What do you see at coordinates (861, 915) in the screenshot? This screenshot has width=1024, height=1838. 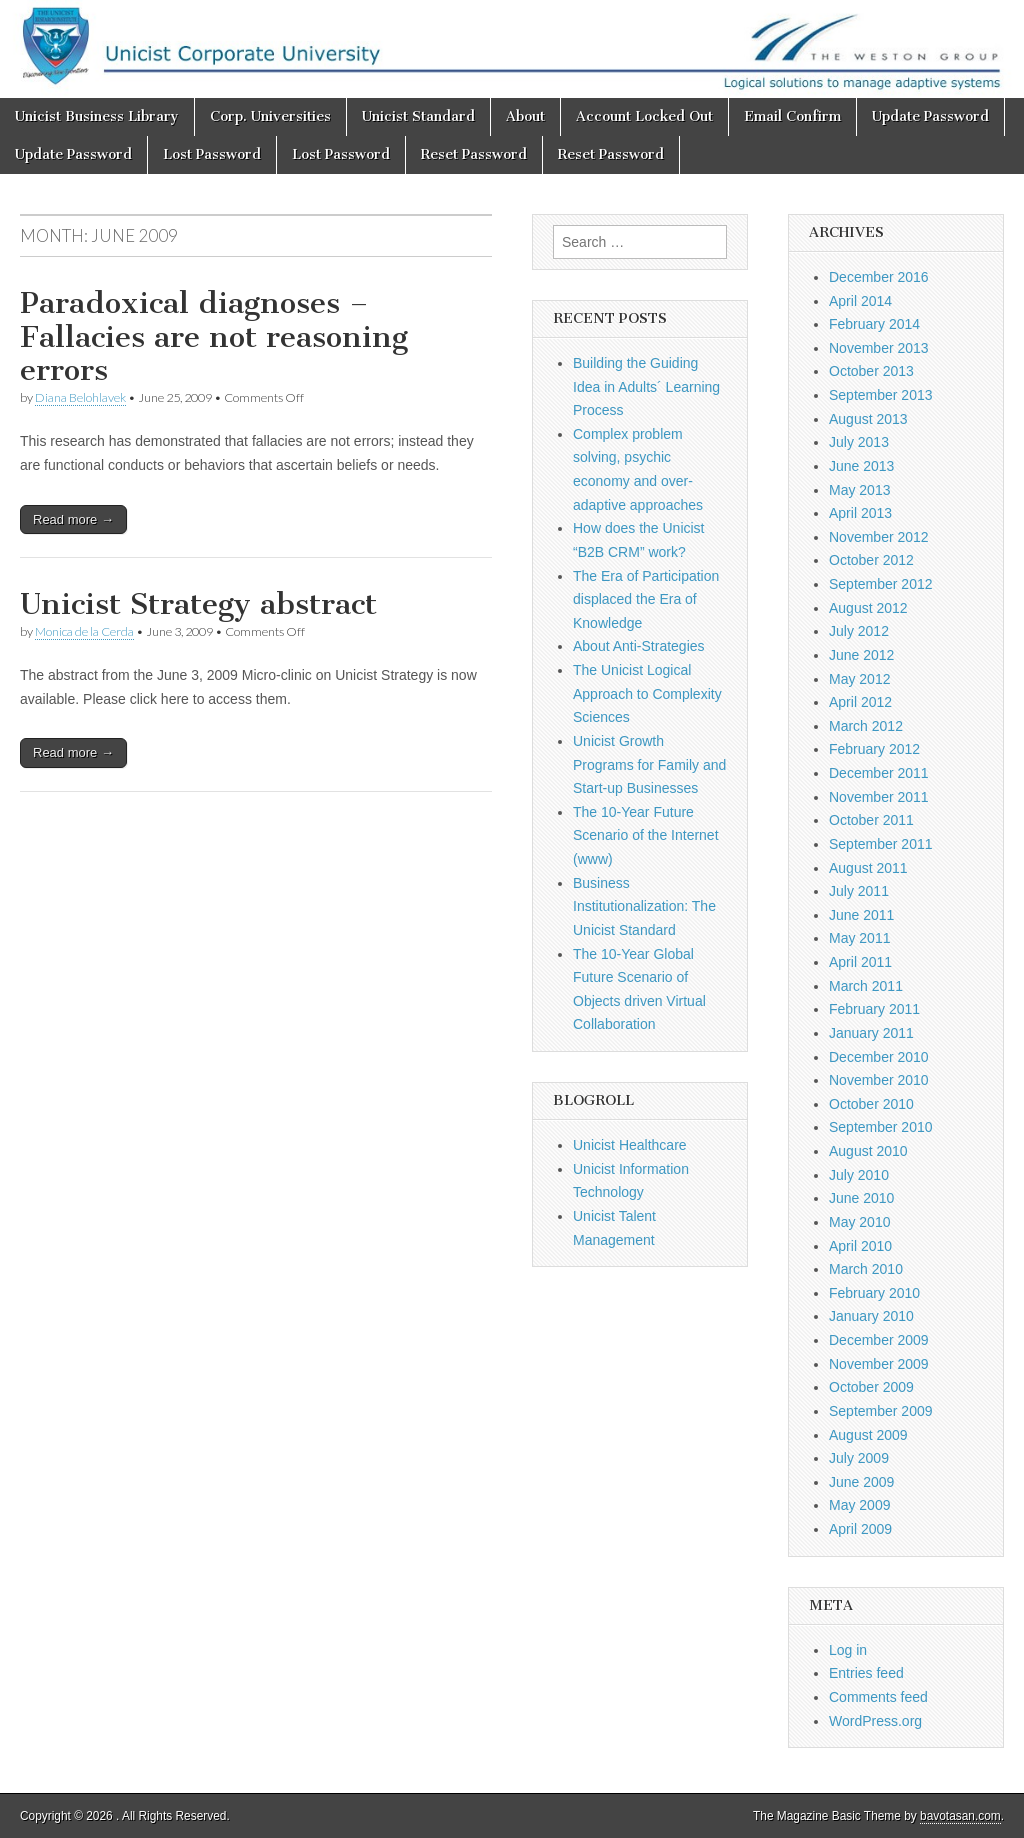 I see `June 2011` at bounding box center [861, 915].